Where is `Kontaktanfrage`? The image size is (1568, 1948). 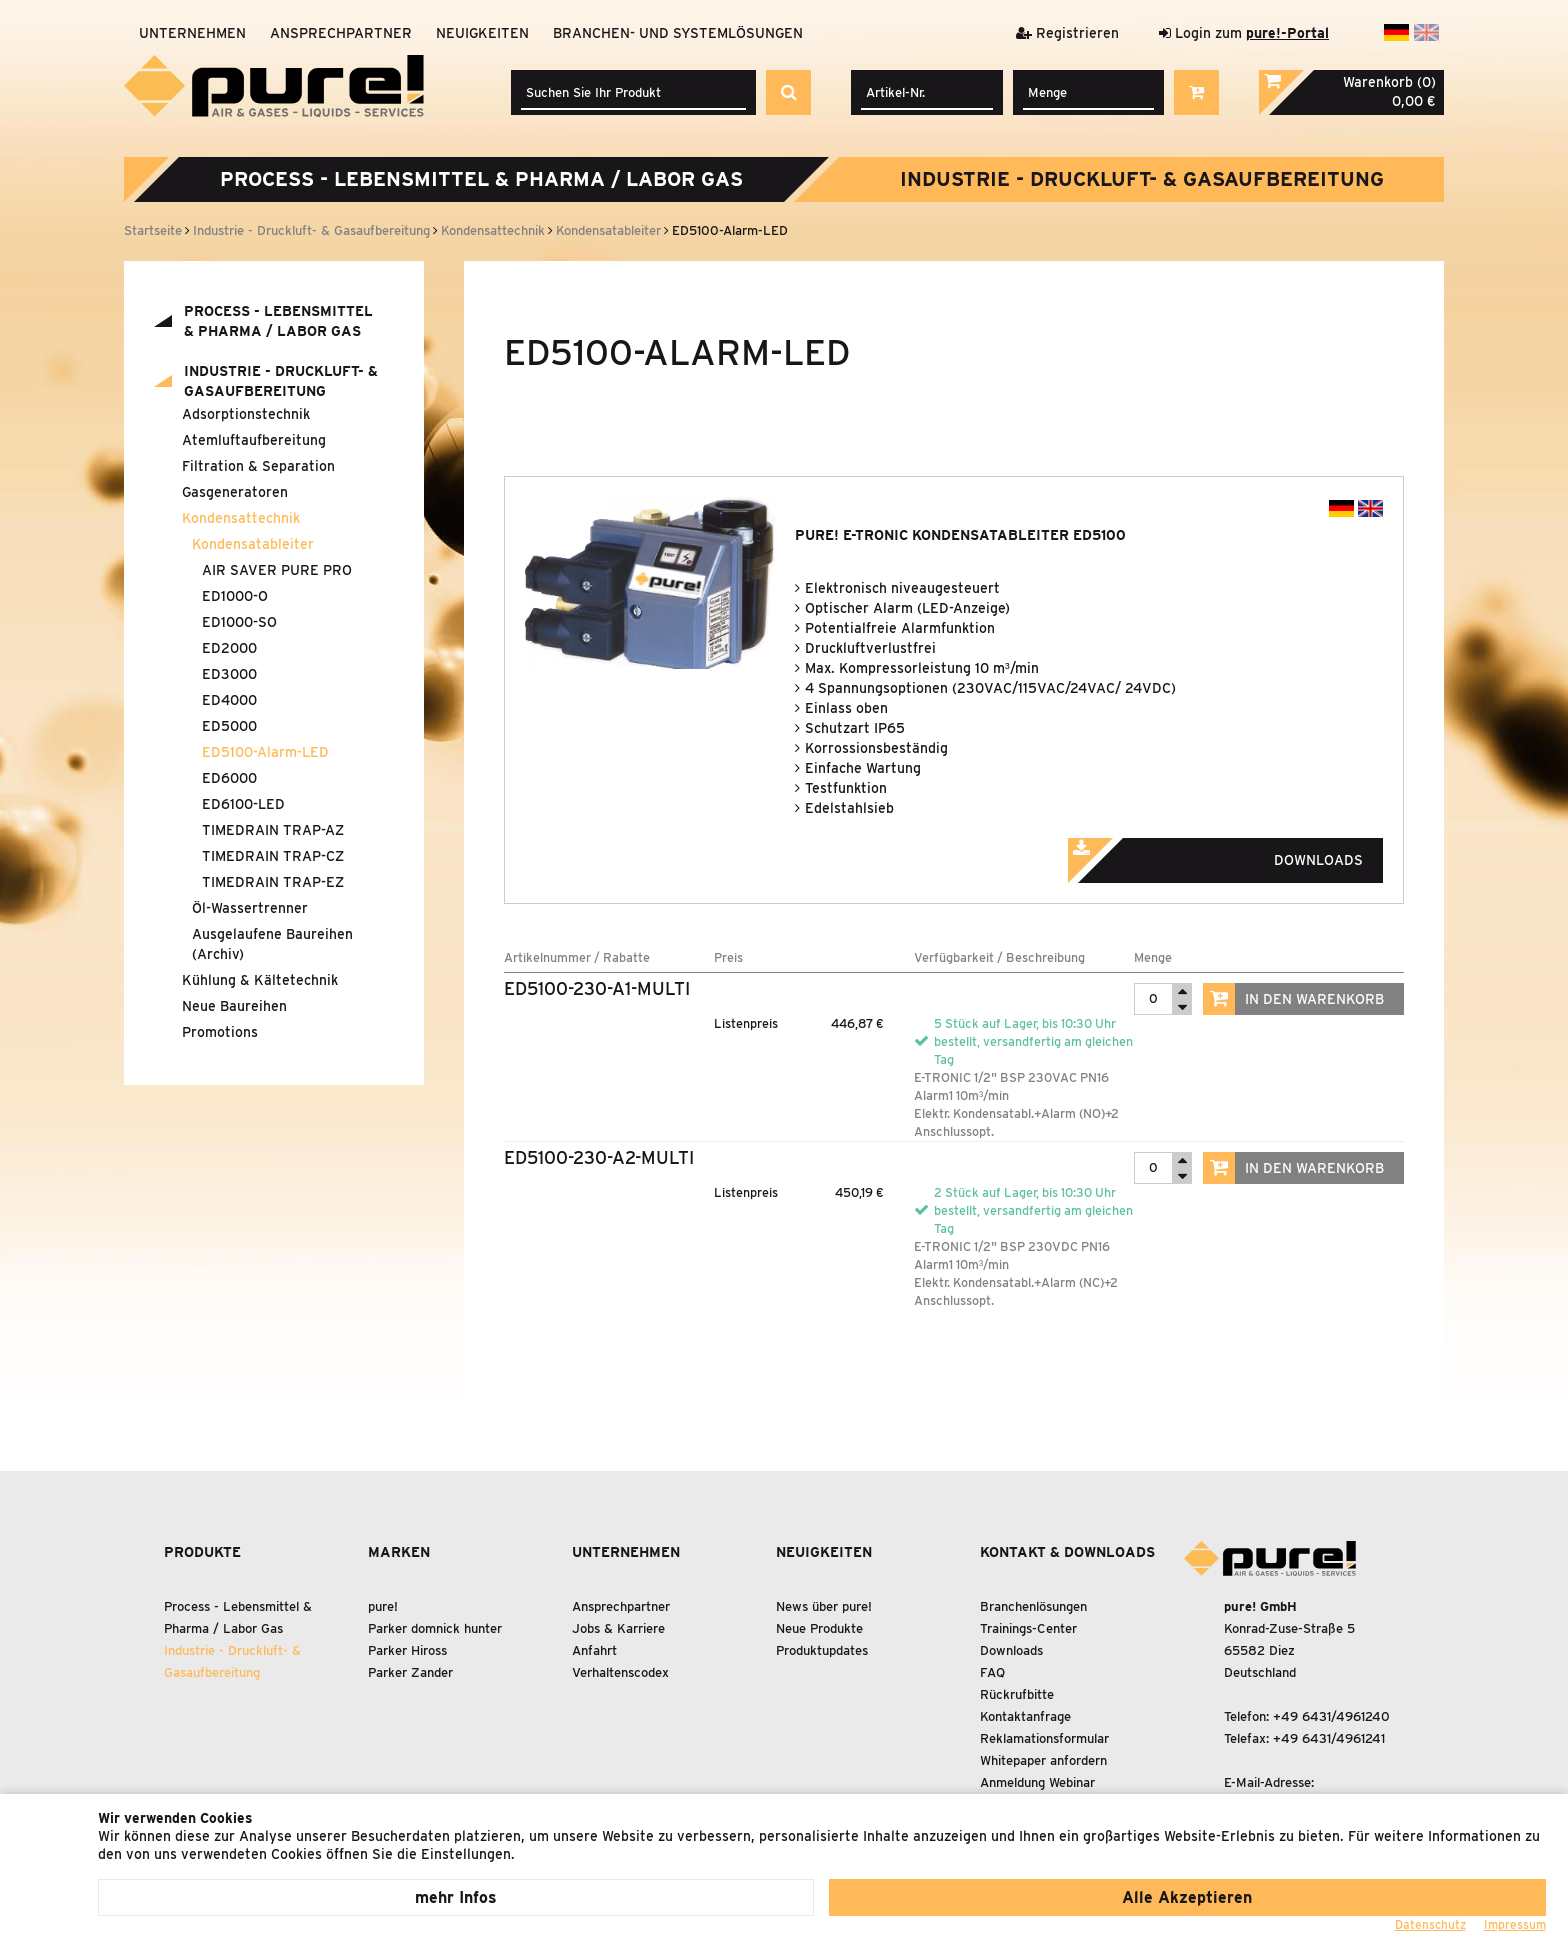 Kontaktanfrage is located at coordinates (1025, 1716).